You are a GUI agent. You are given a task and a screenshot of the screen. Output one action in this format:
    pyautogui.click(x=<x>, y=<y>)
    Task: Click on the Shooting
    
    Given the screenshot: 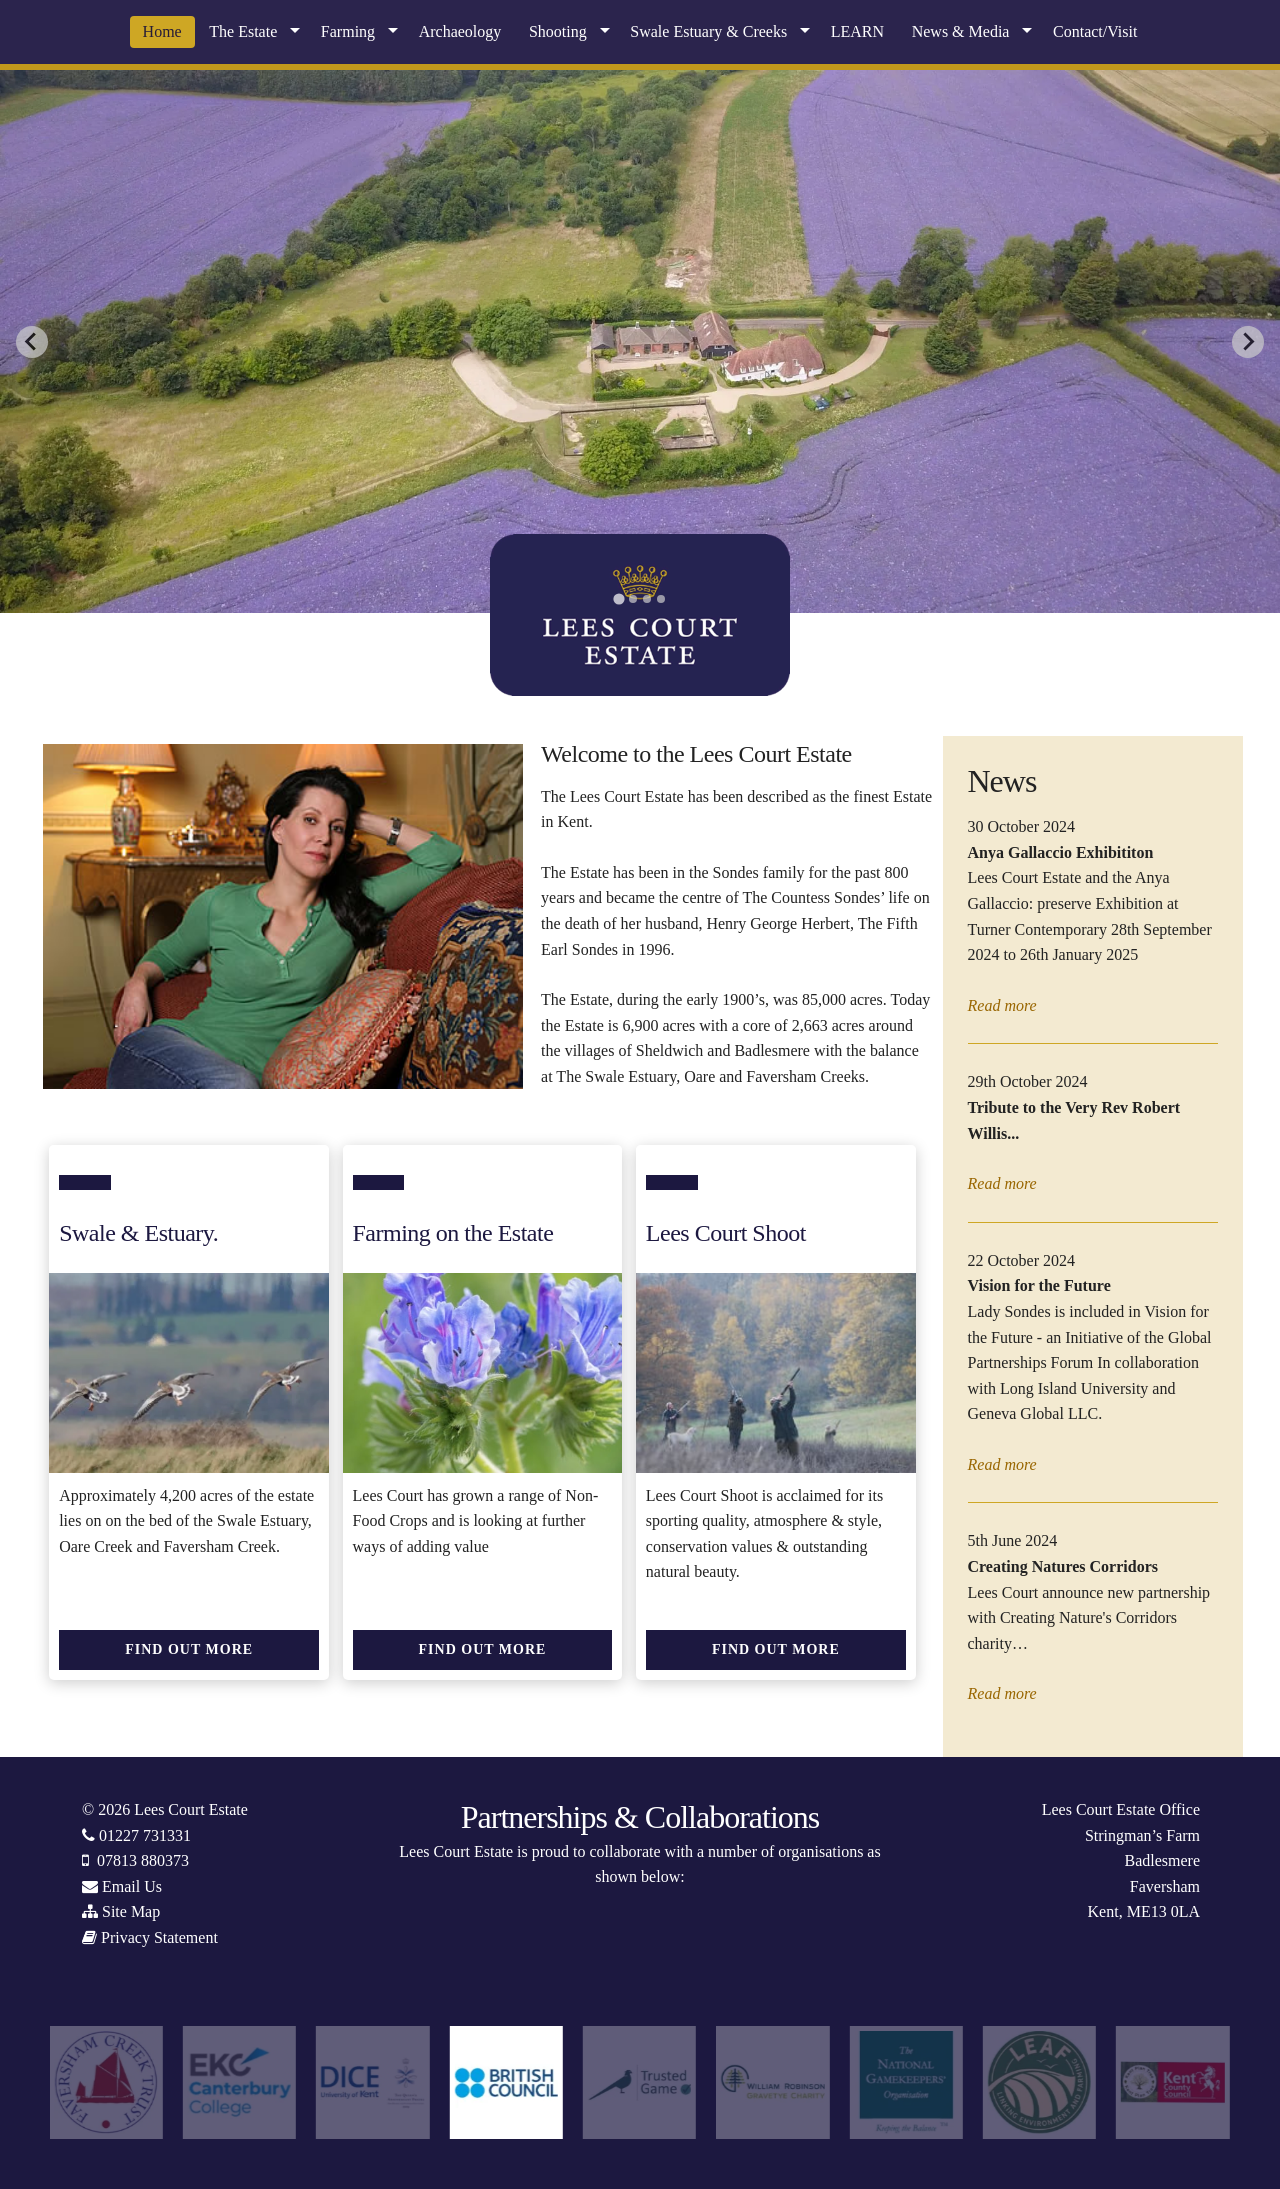 What is the action you would take?
    pyautogui.click(x=558, y=31)
    